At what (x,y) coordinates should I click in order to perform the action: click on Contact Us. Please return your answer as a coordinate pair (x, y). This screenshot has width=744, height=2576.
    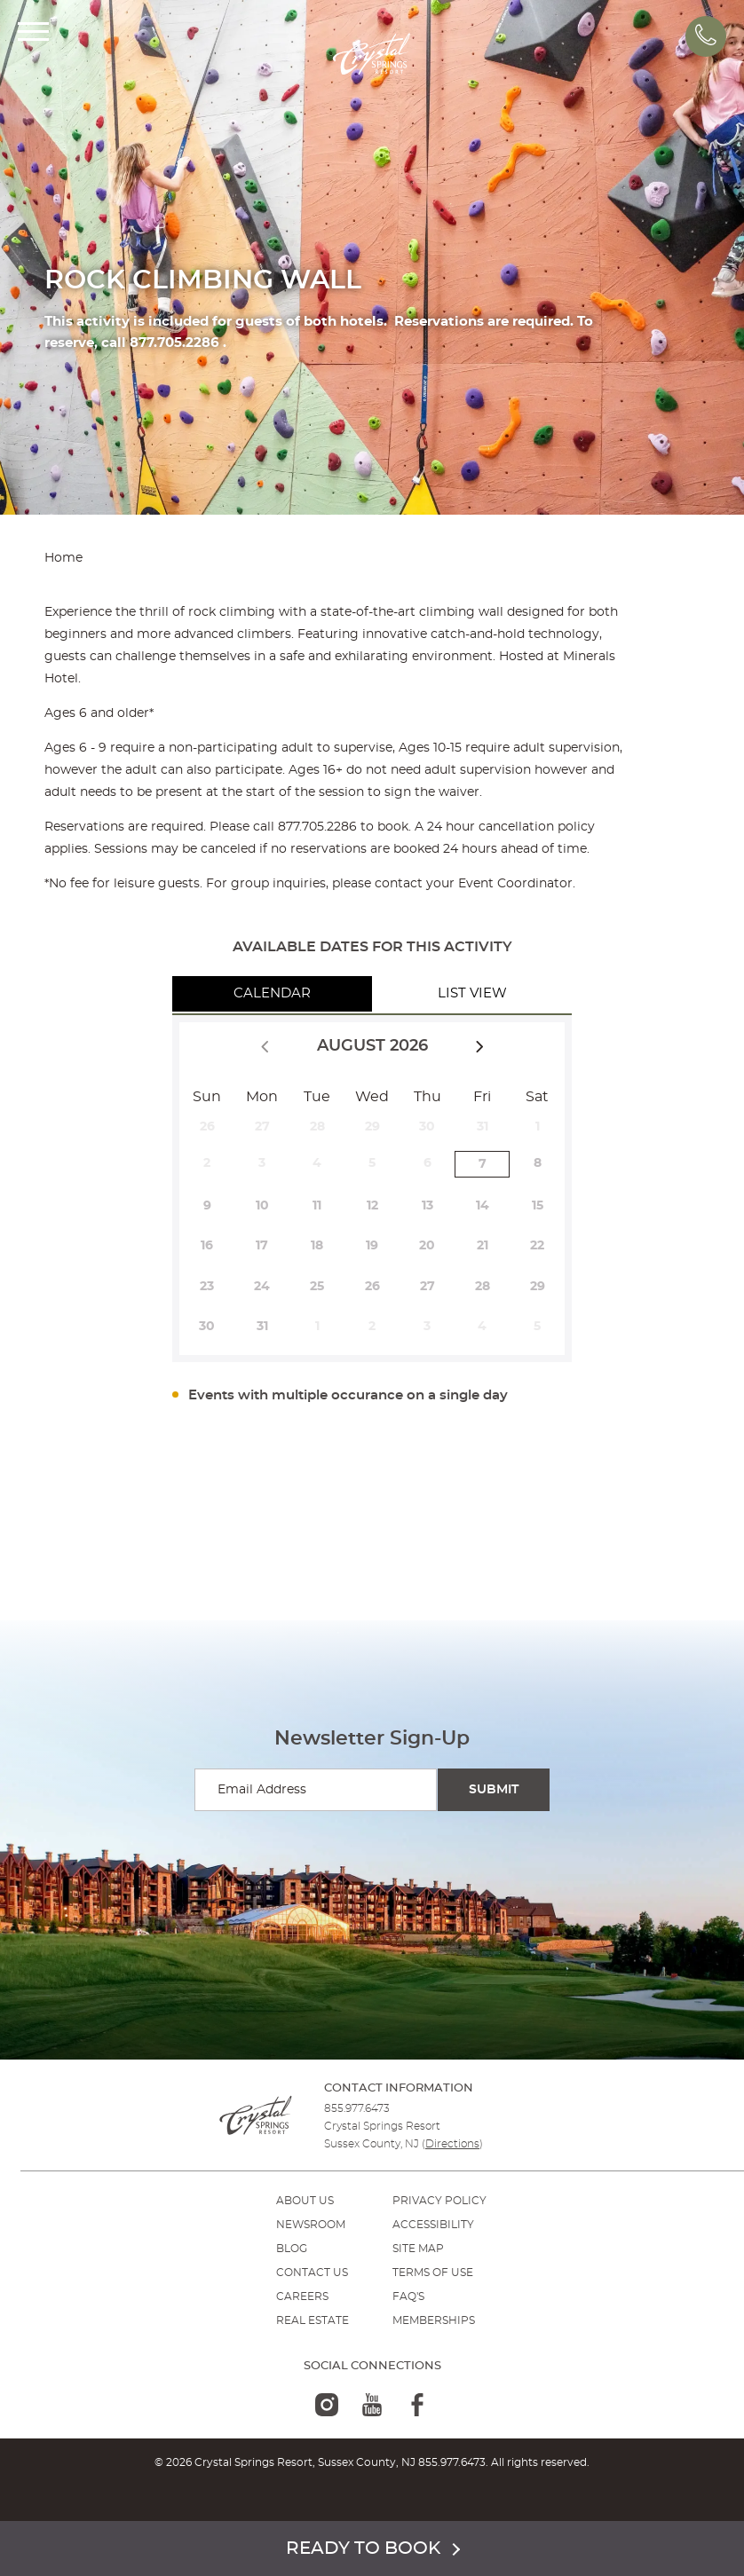
    Looking at the image, I should click on (312, 2272).